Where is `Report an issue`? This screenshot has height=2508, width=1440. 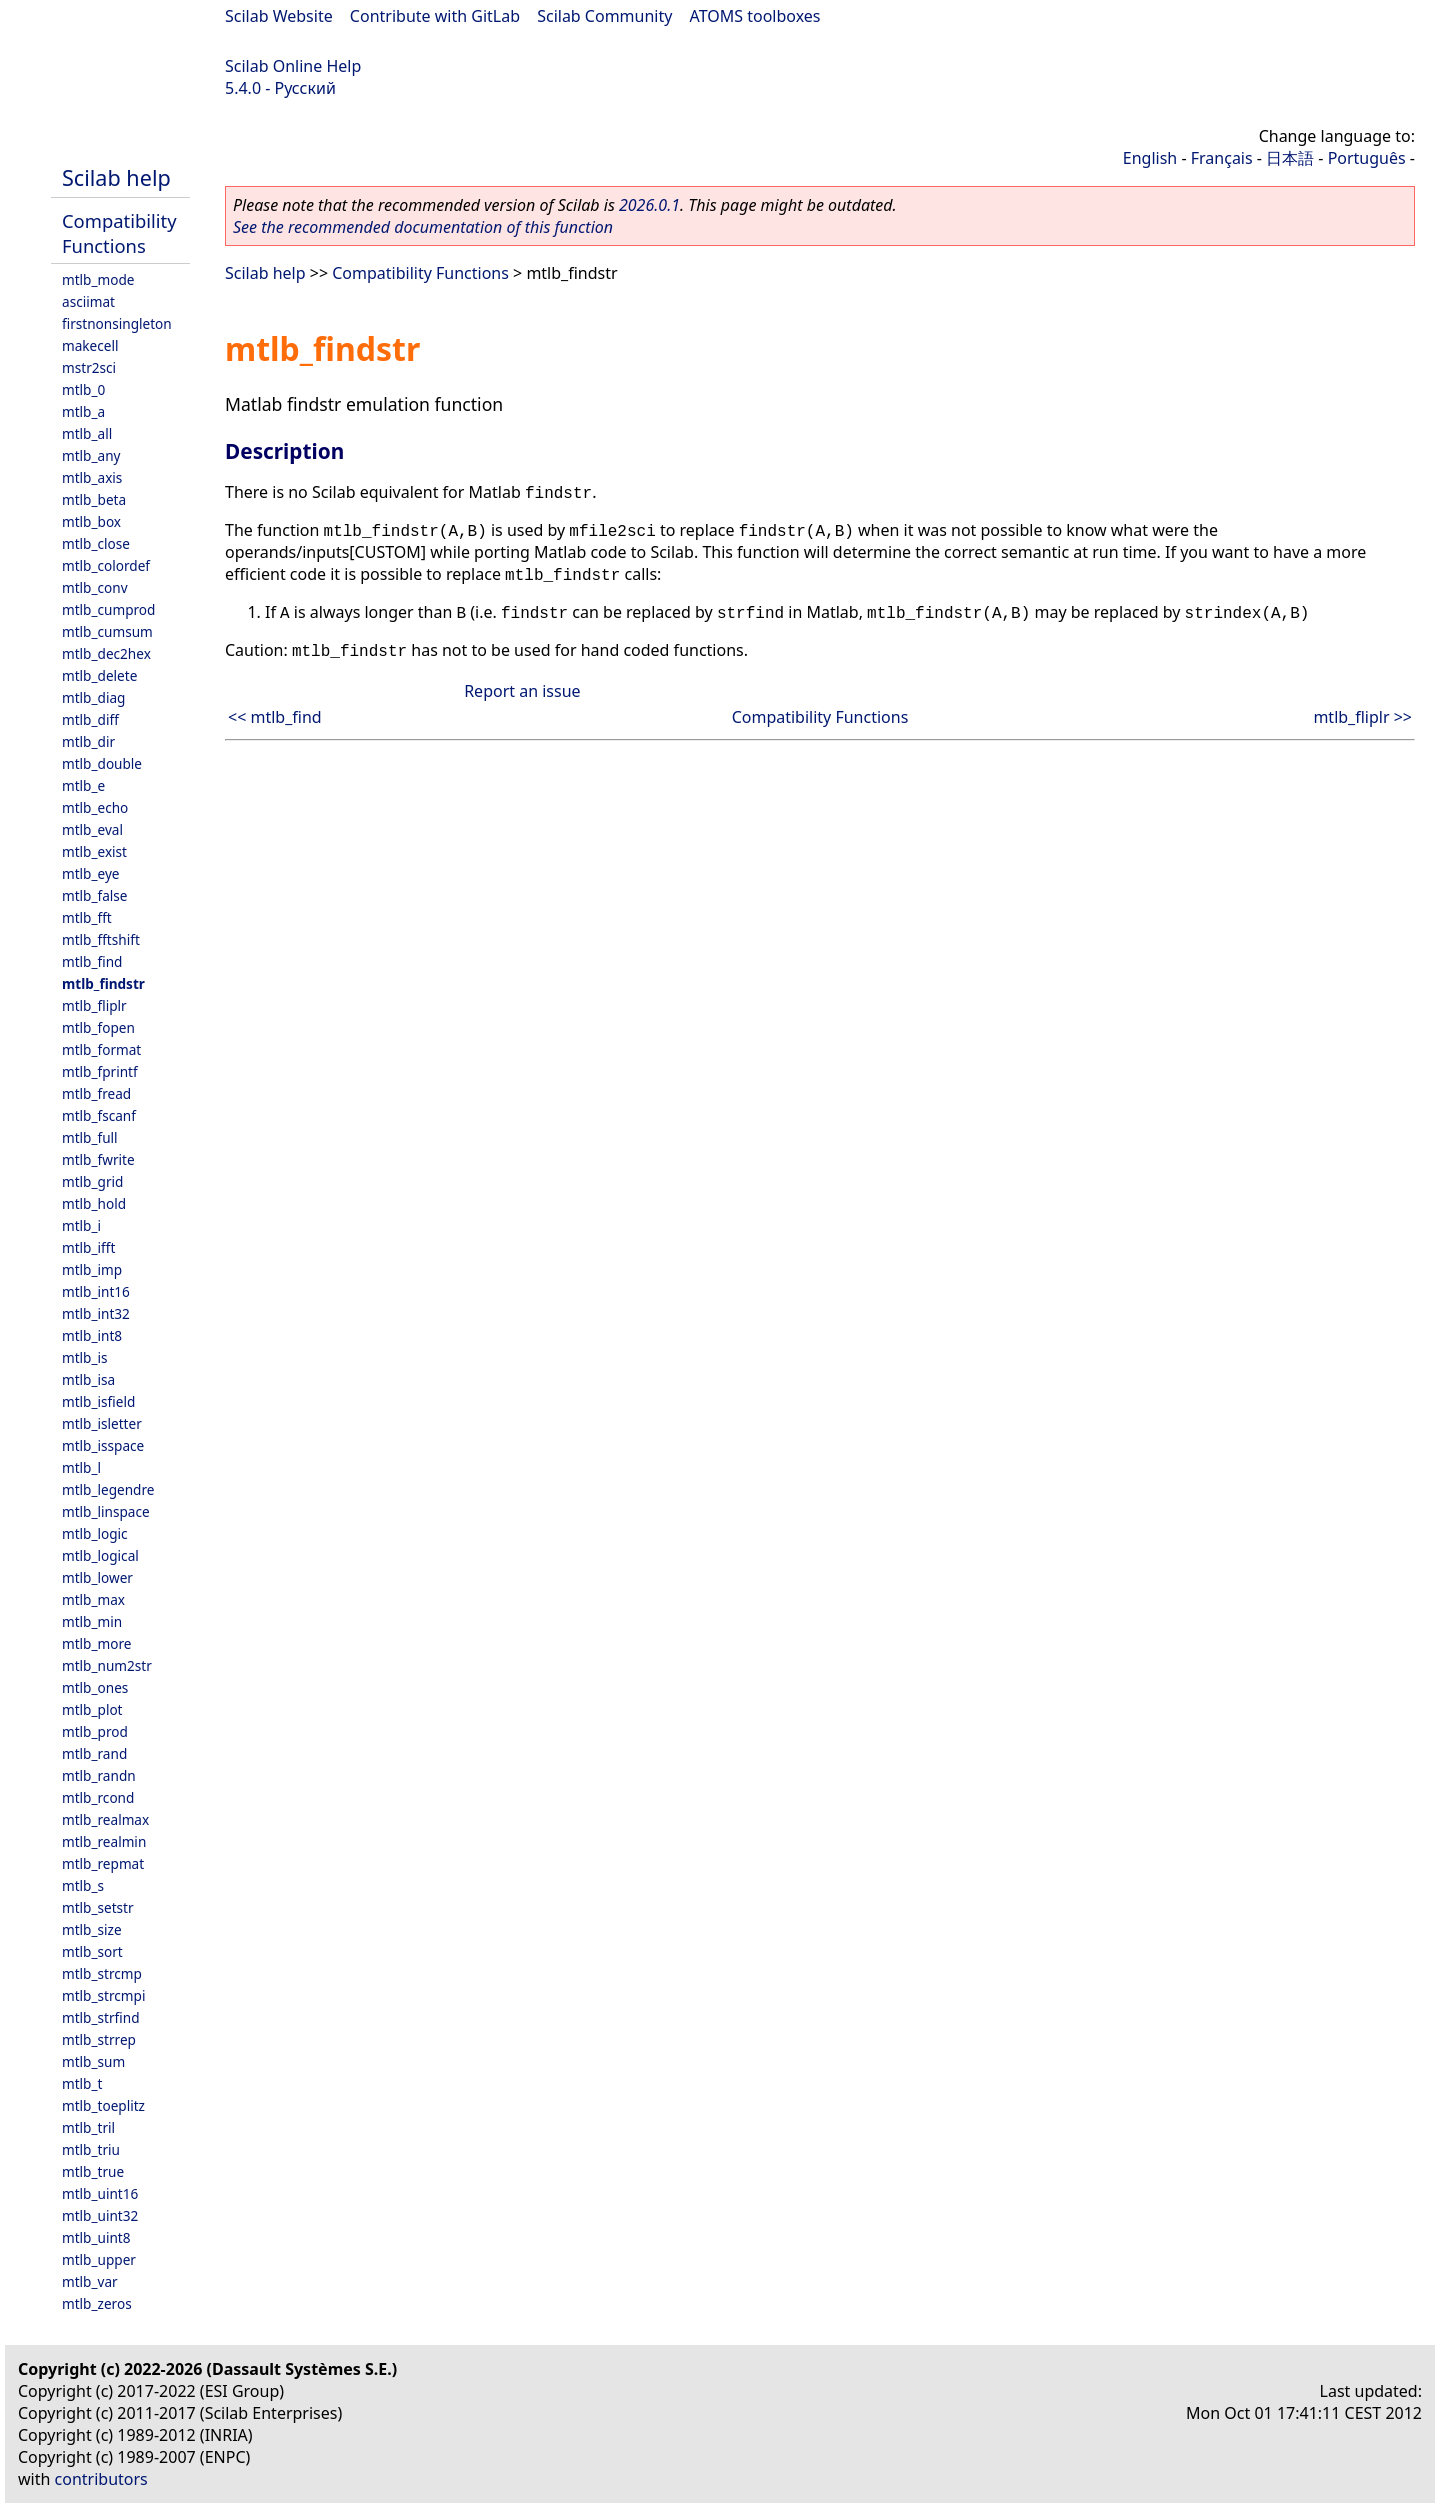 Report an issue is located at coordinates (522, 691).